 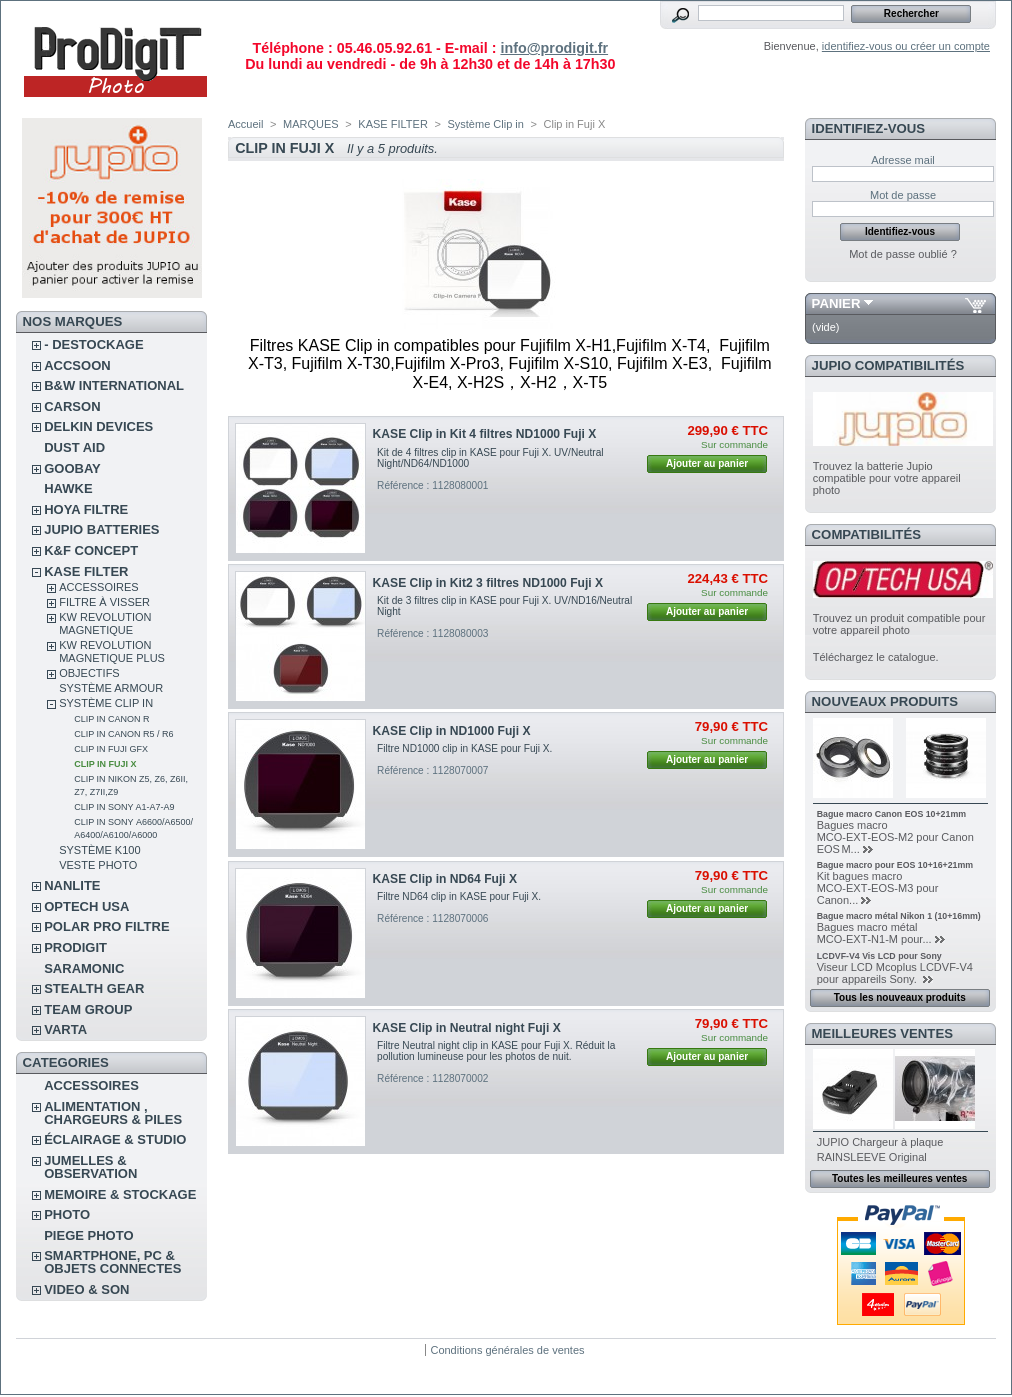 I want to click on Kit bagues macro MCO‑EXT‑EOS‑M3 pour Canon..., so click(x=878, y=888).